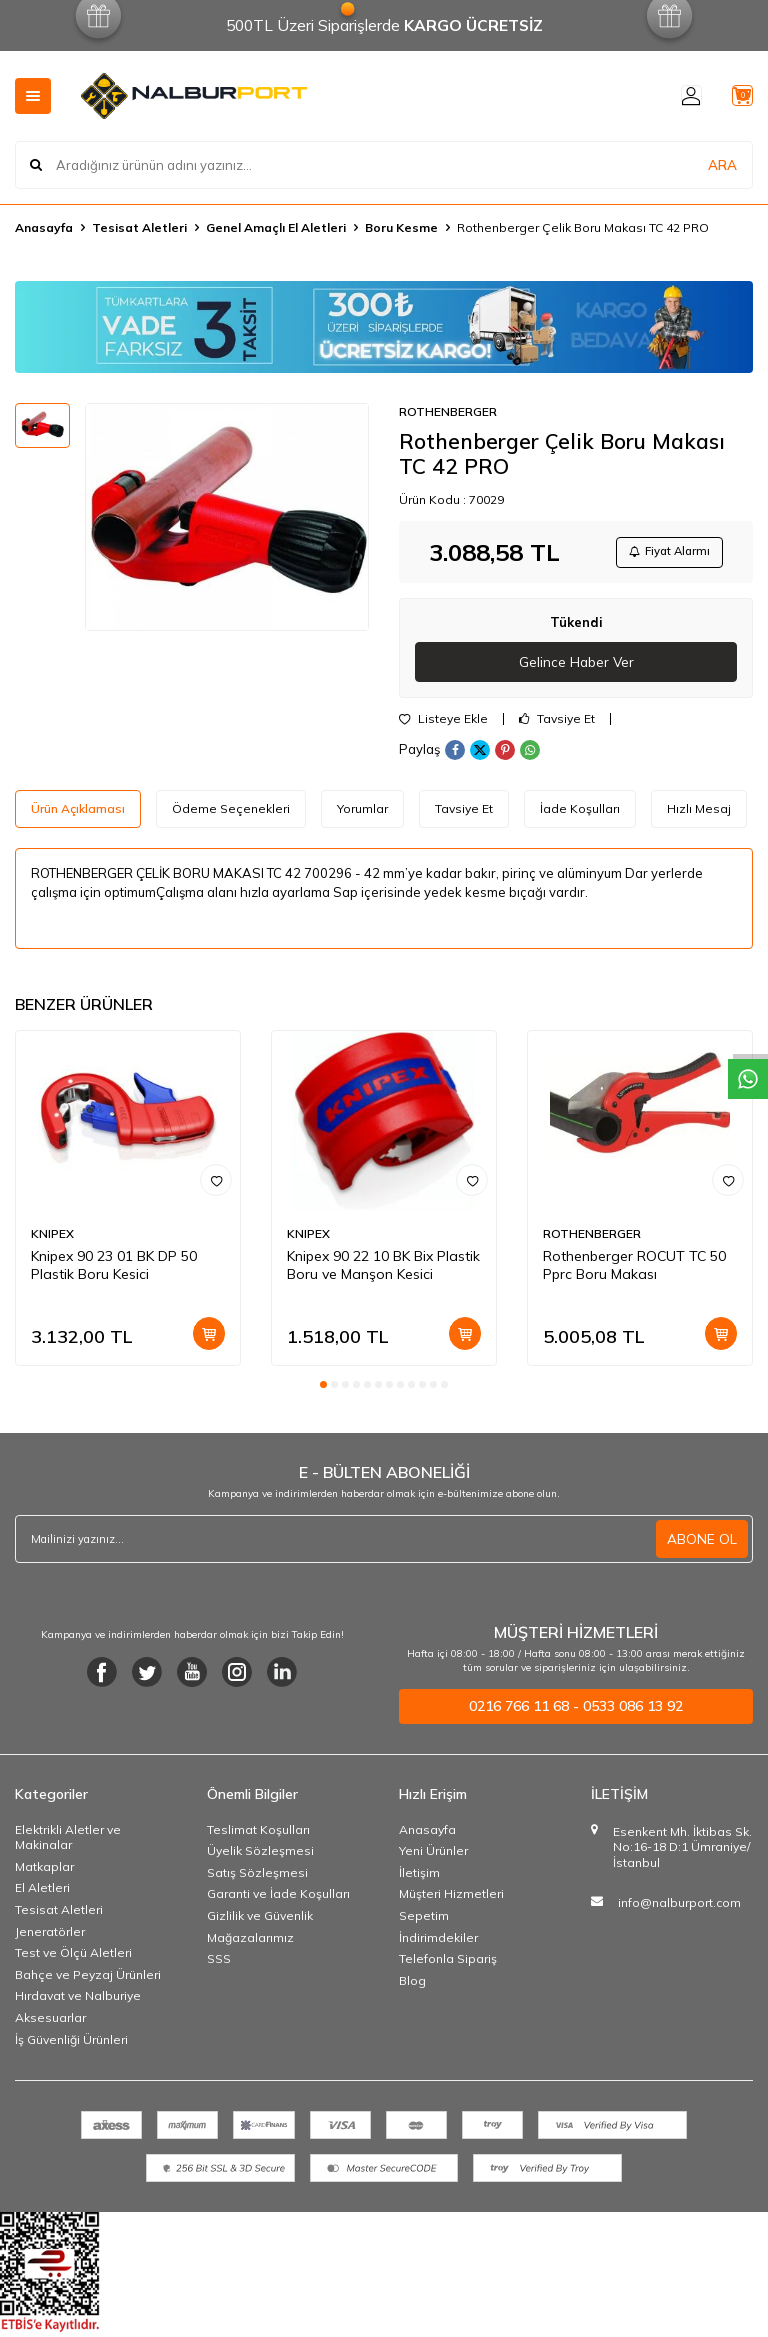  What do you see at coordinates (260, 1855) in the screenshot?
I see `Üyelik Sözleşmesi` at bounding box center [260, 1855].